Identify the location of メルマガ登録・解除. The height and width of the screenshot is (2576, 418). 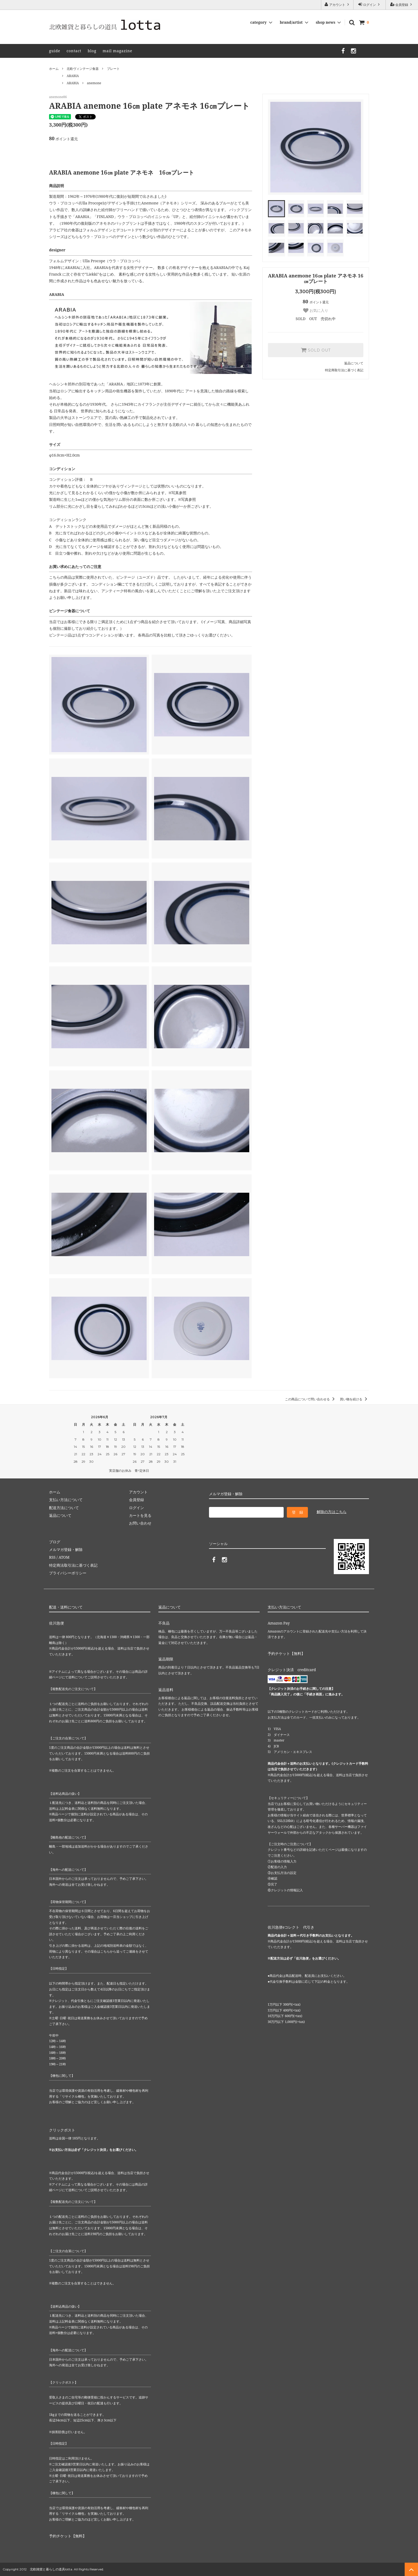
(66, 1549).